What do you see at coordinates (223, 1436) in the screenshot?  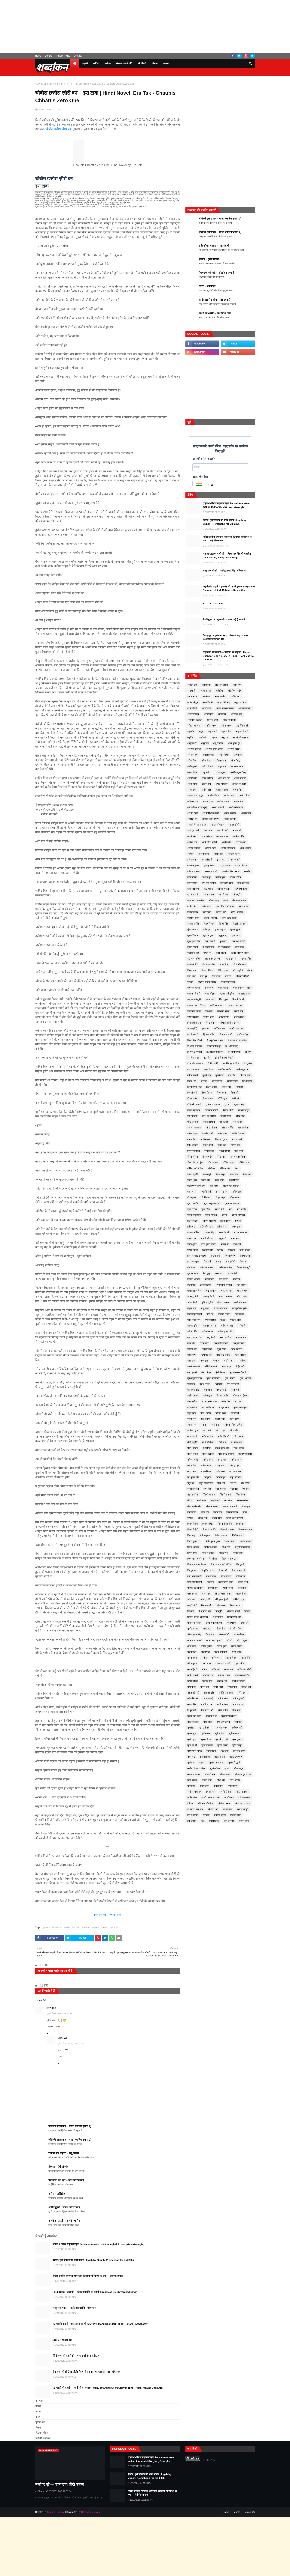 I see `रवीन्द्र त्रिपाठी` at bounding box center [223, 1436].